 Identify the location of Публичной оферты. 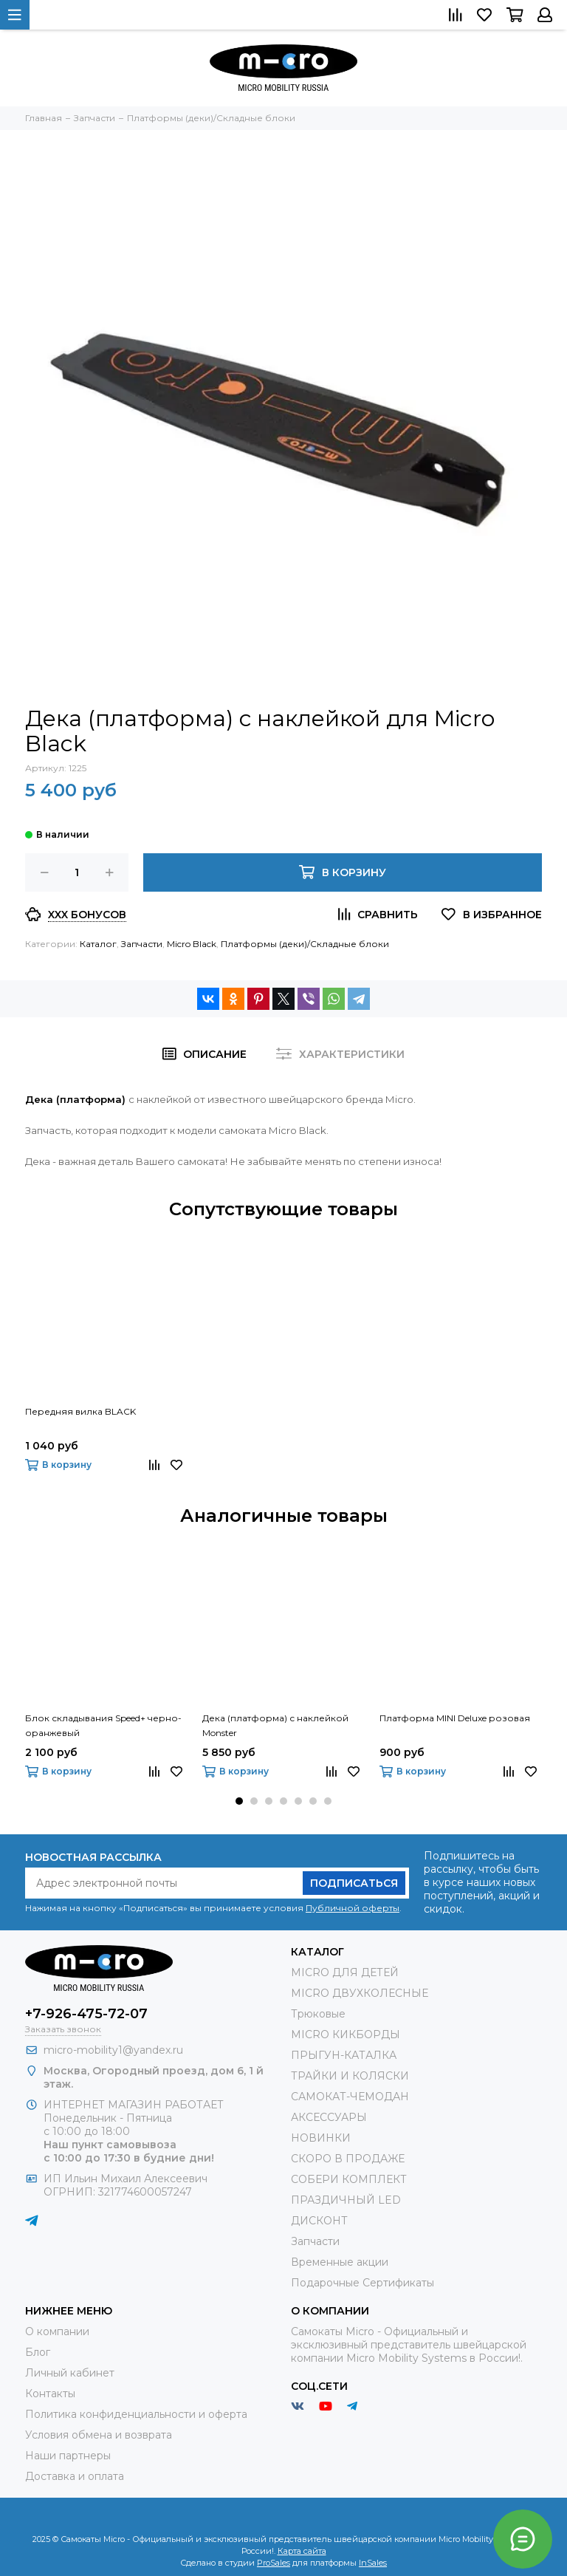
(352, 1907).